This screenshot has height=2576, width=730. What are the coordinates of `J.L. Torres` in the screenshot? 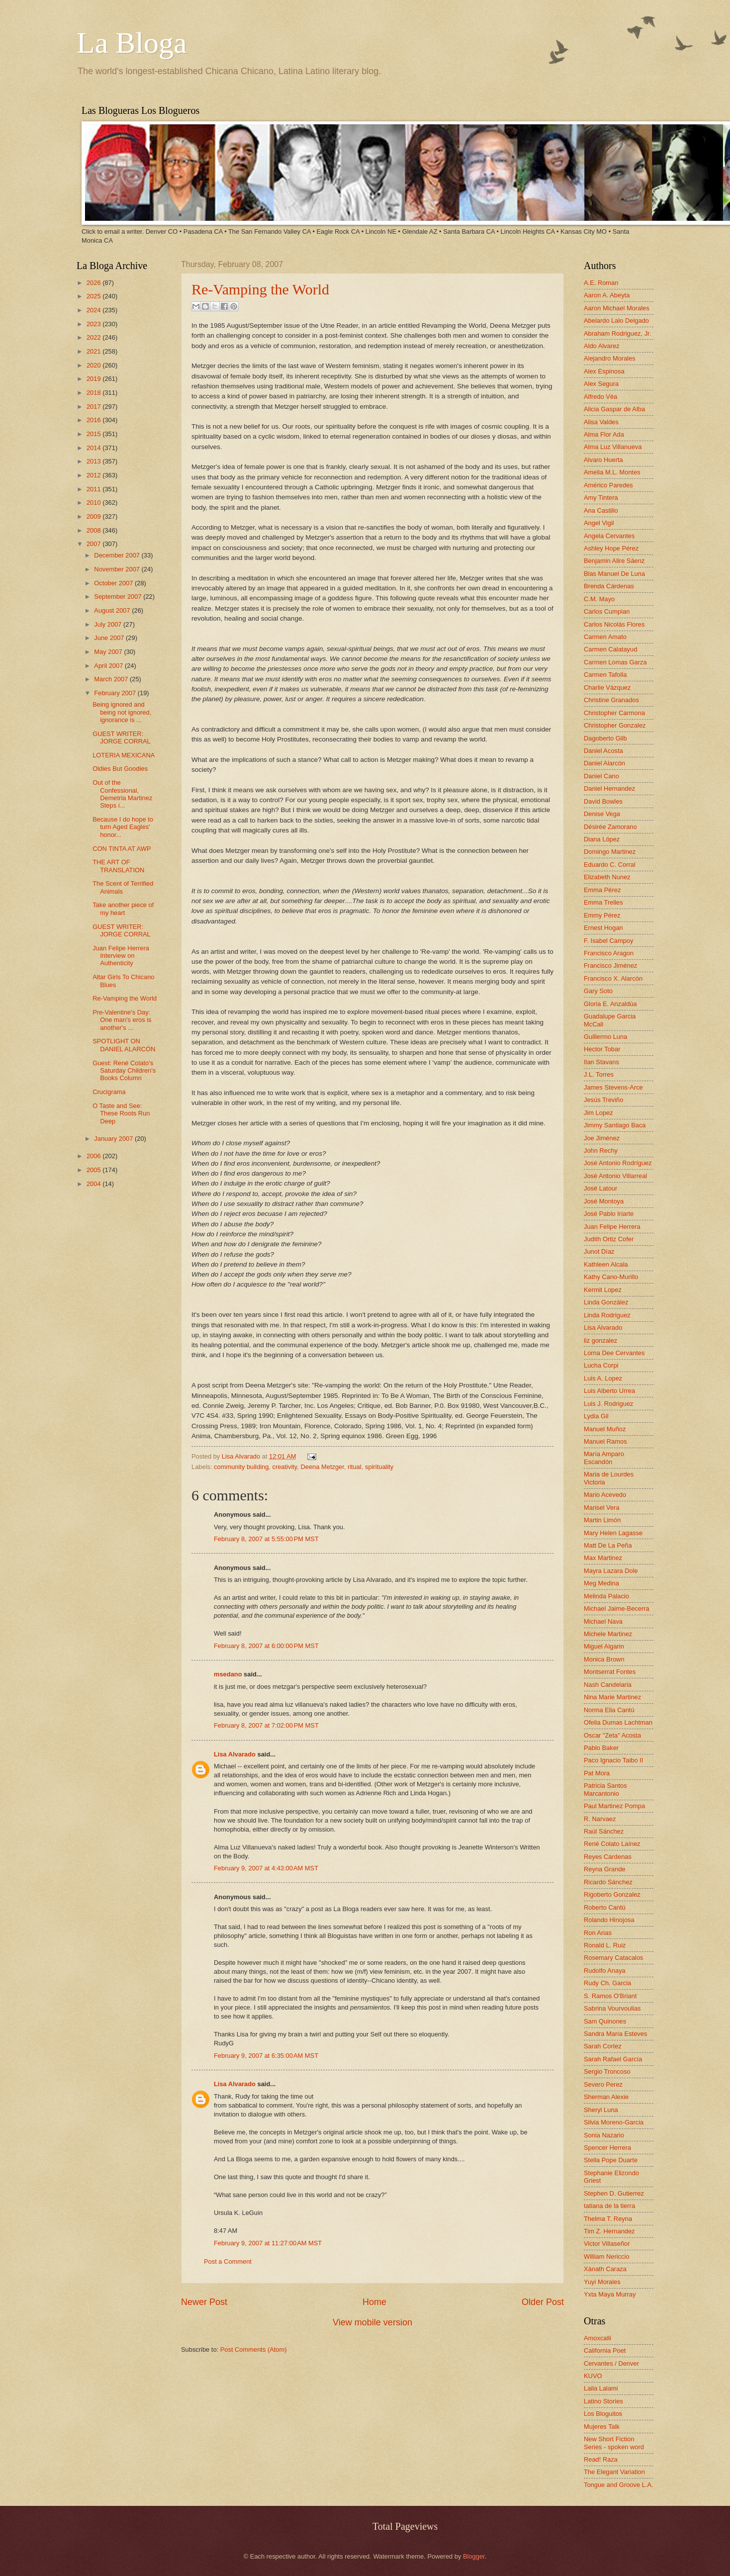 It's located at (599, 1074).